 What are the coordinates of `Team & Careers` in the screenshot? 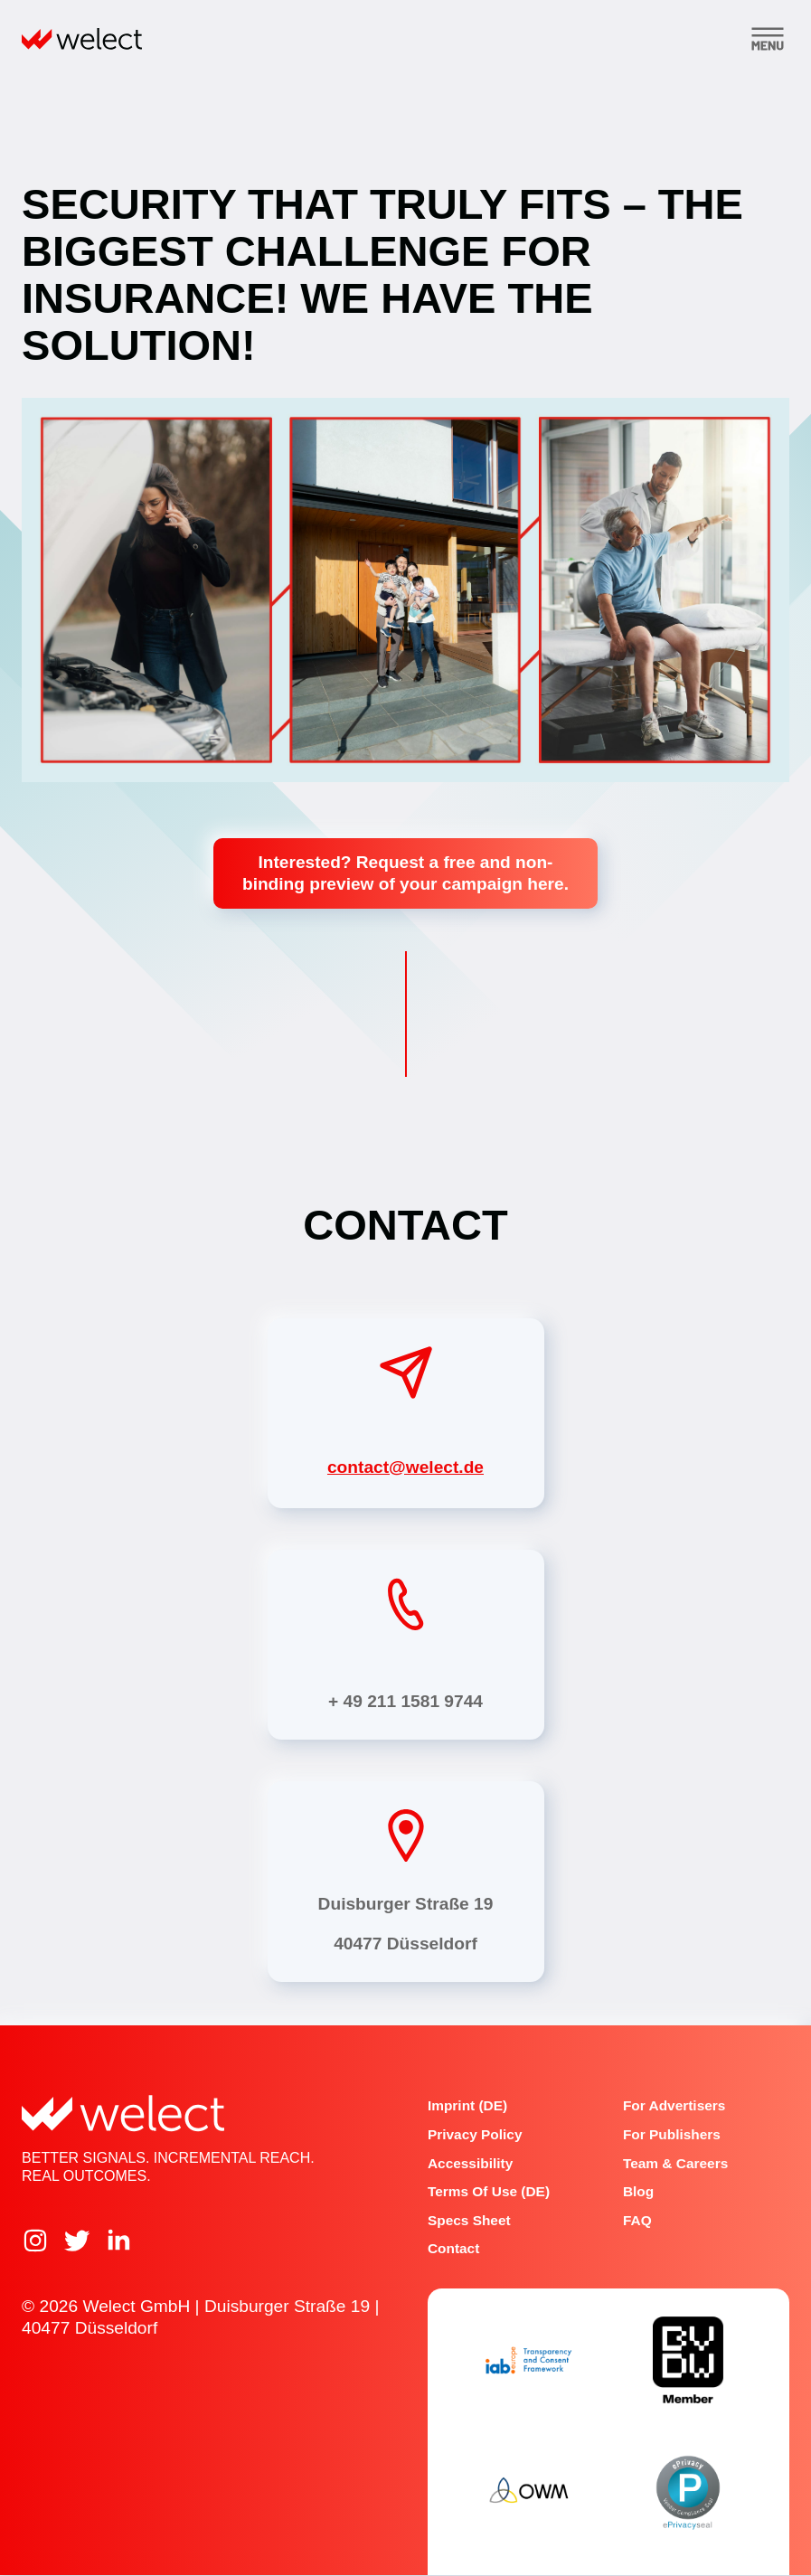 It's located at (675, 2163).